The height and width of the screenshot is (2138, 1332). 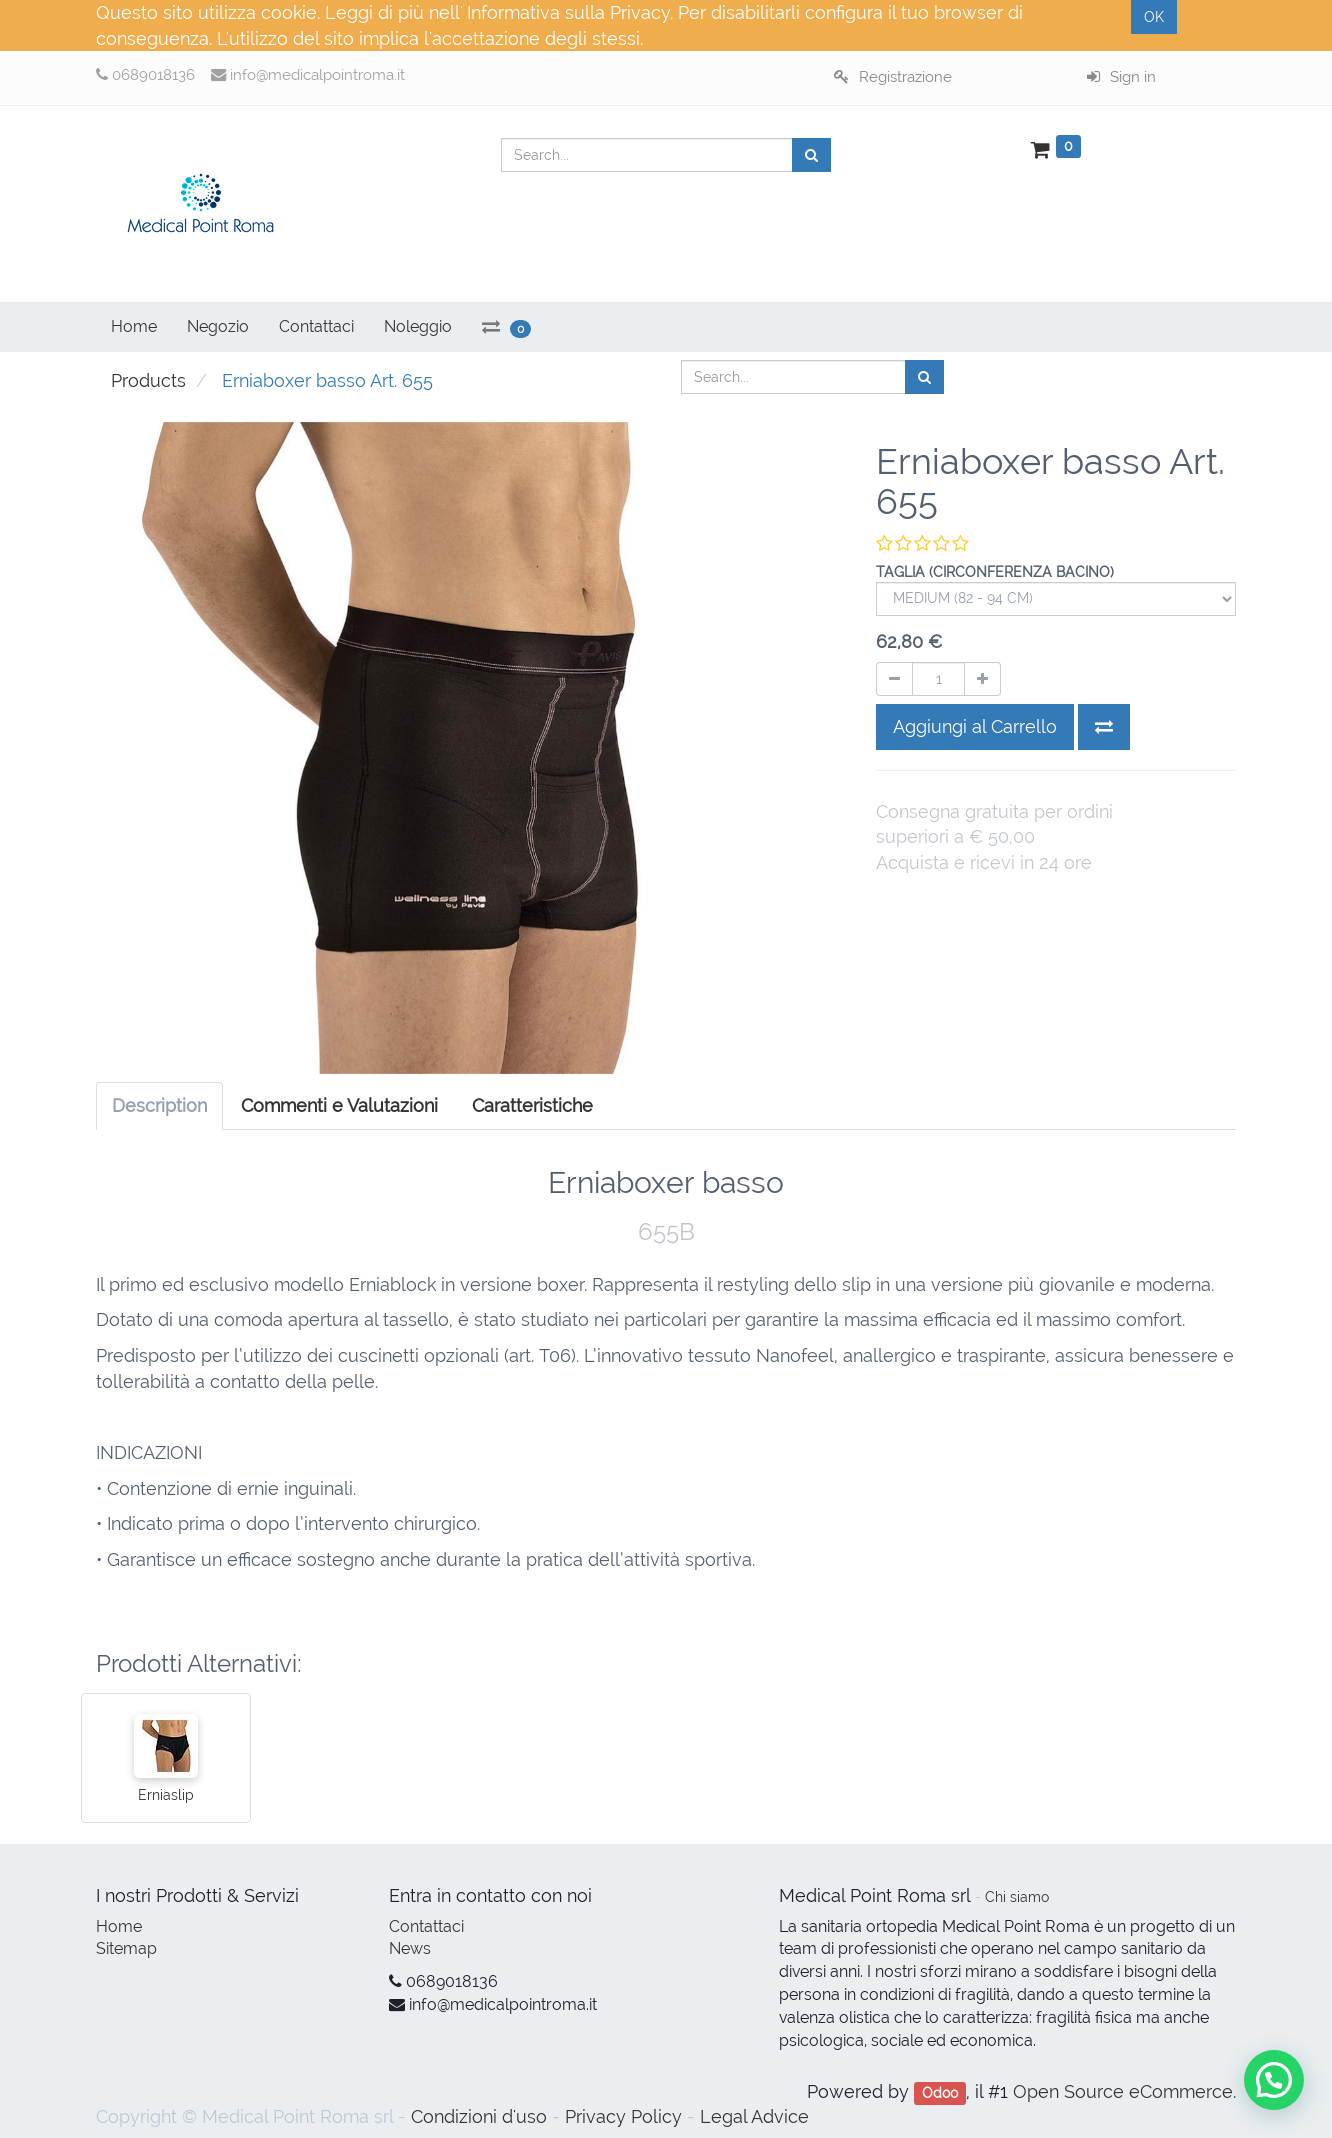 I want to click on Products, so click(x=148, y=380).